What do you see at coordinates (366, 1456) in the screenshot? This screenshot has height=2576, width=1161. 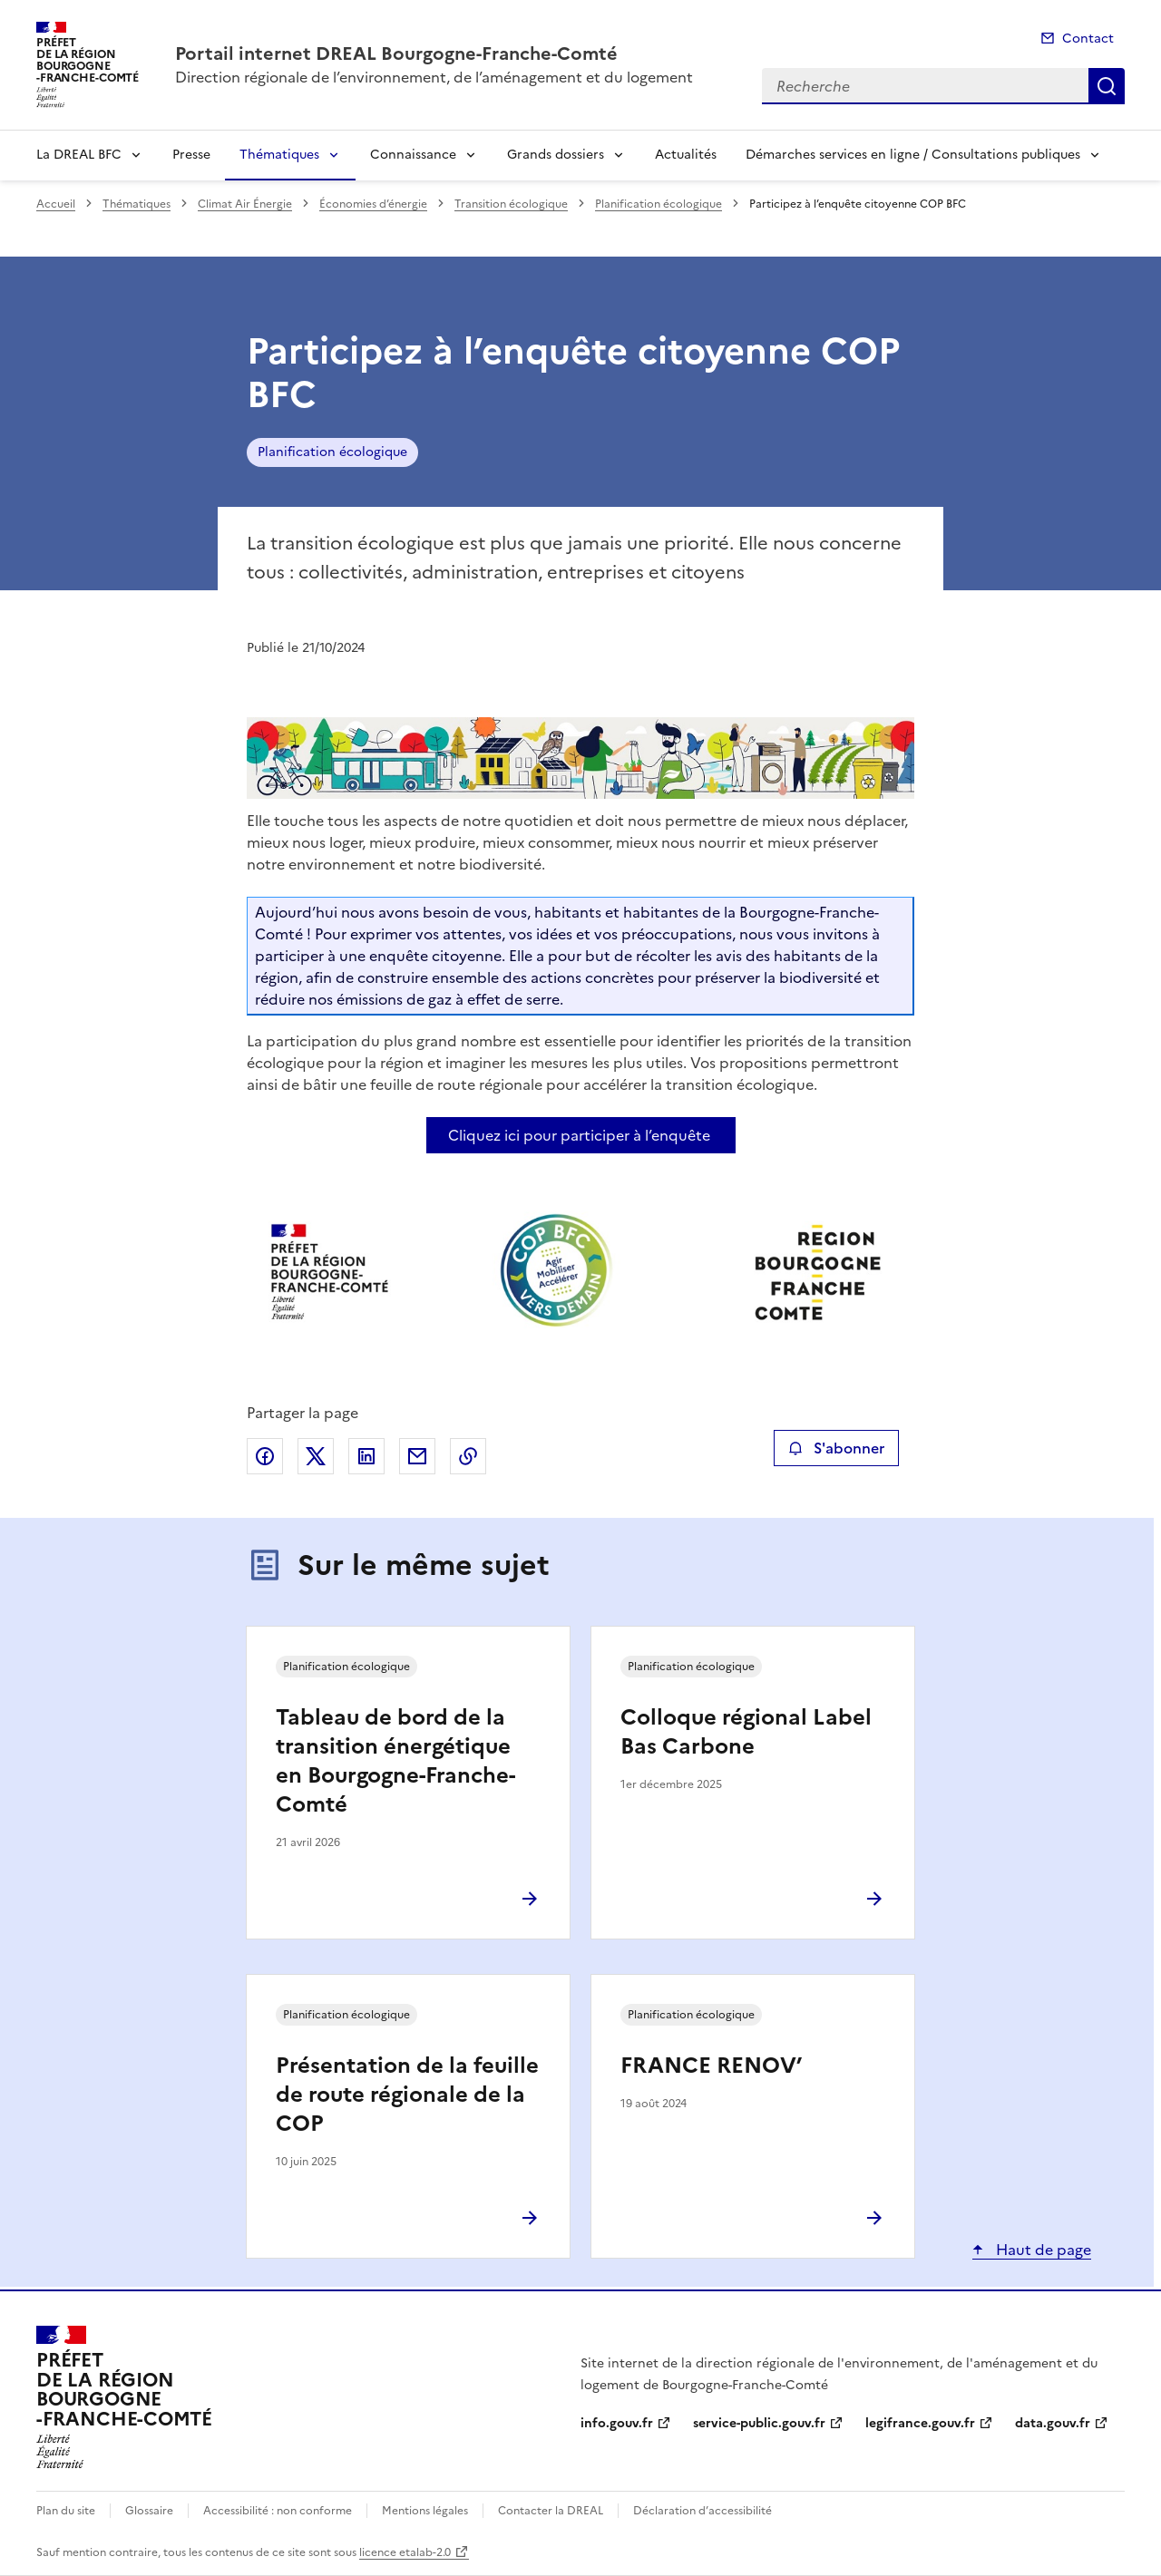 I see `Partager sur LinkedIn` at bounding box center [366, 1456].